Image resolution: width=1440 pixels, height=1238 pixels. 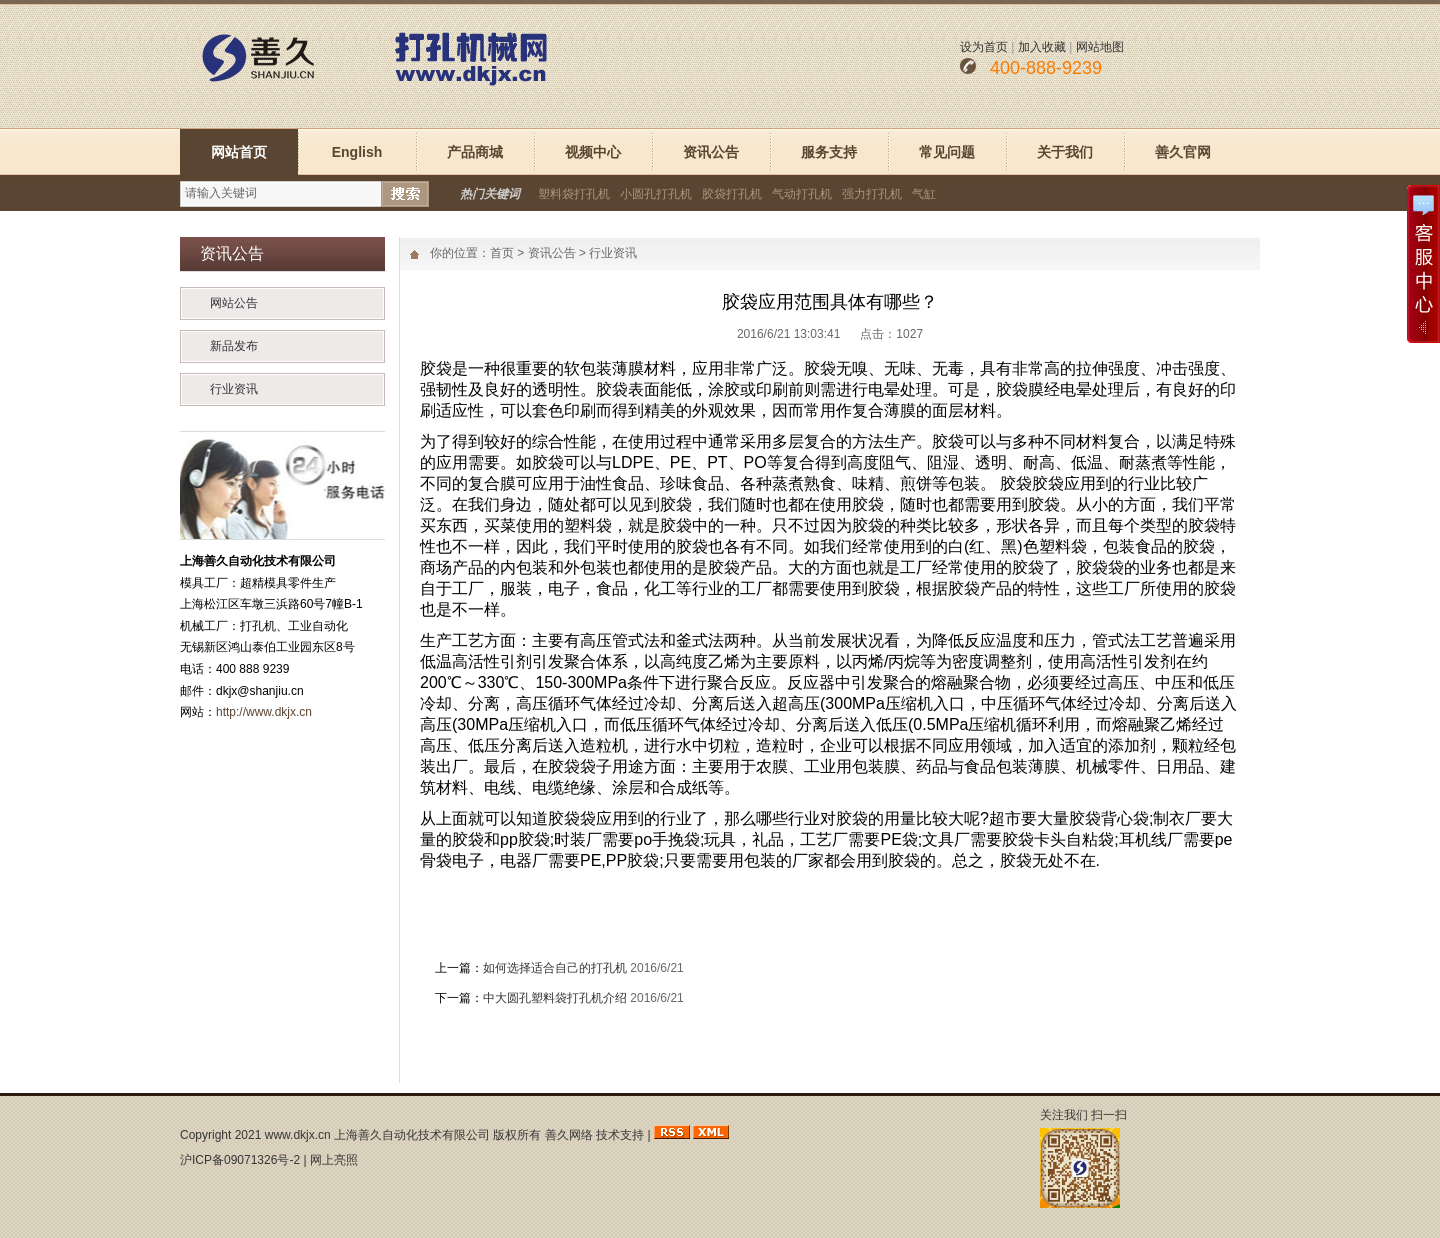 I want to click on 网站地图, so click(x=1100, y=47).